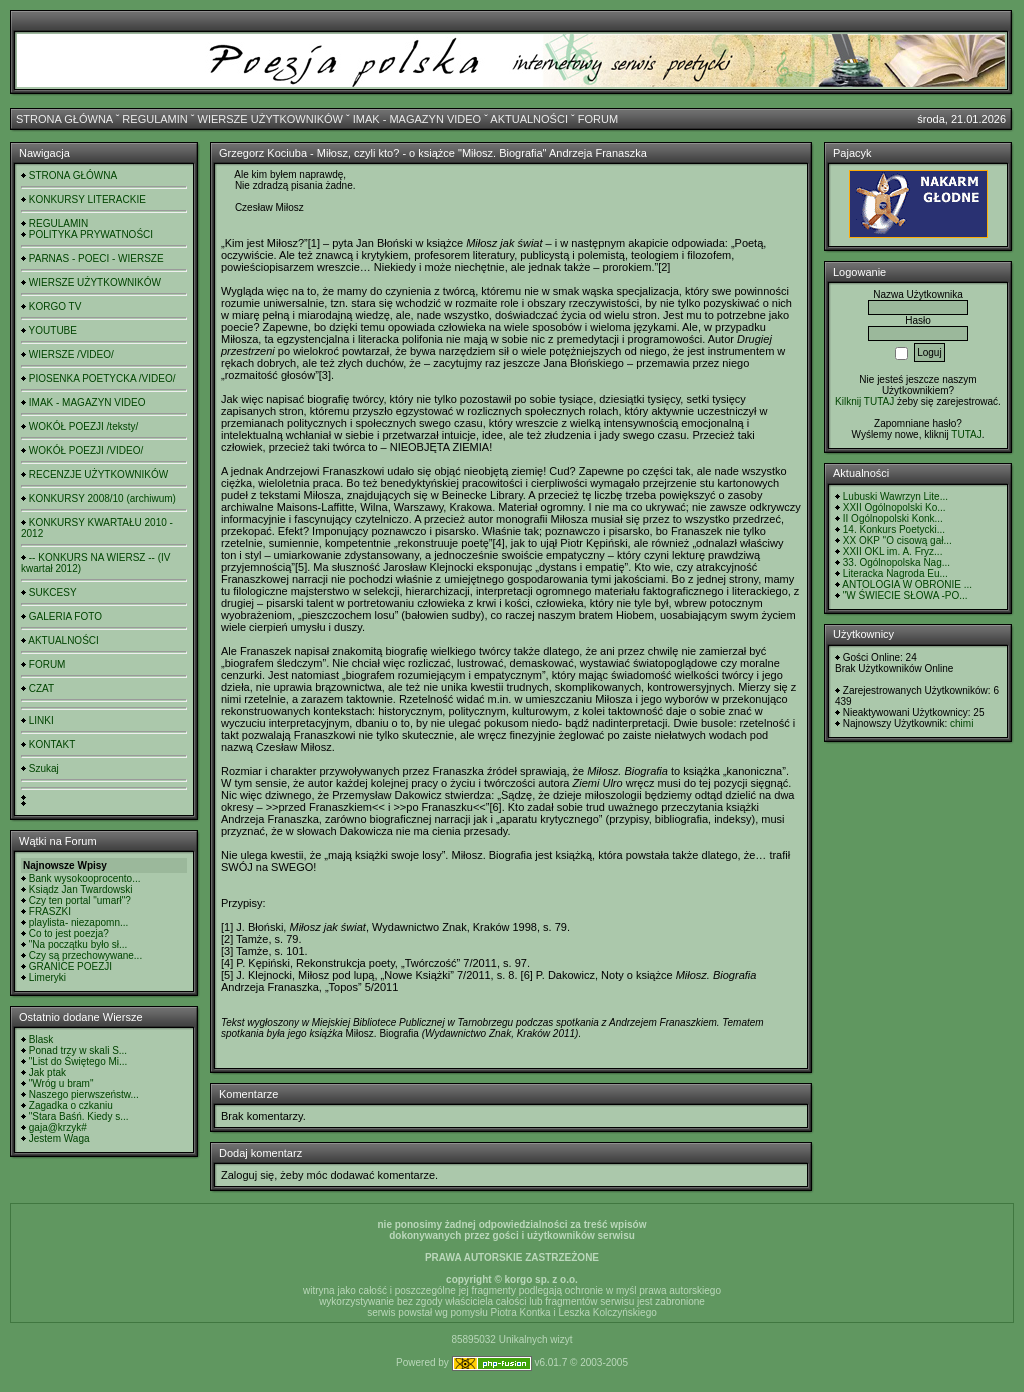 The height and width of the screenshot is (1392, 1024). What do you see at coordinates (64, 119) in the screenshot?
I see `STRONA GŁÓWNA` at bounding box center [64, 119].